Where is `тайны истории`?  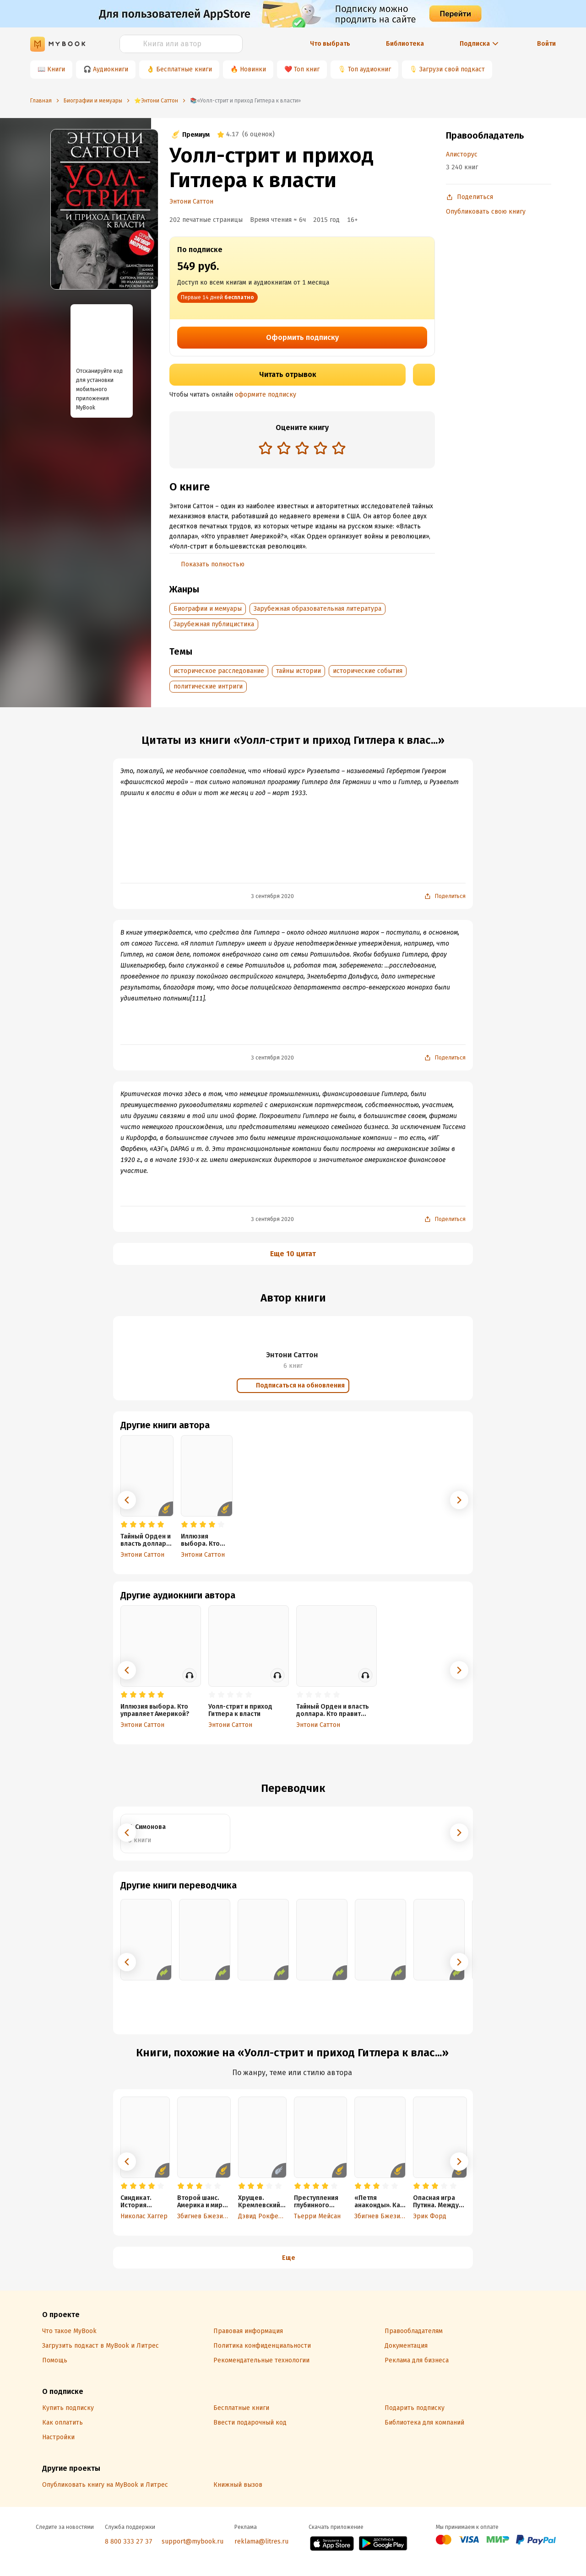
тайны истории is located at coordinates (298, 671).